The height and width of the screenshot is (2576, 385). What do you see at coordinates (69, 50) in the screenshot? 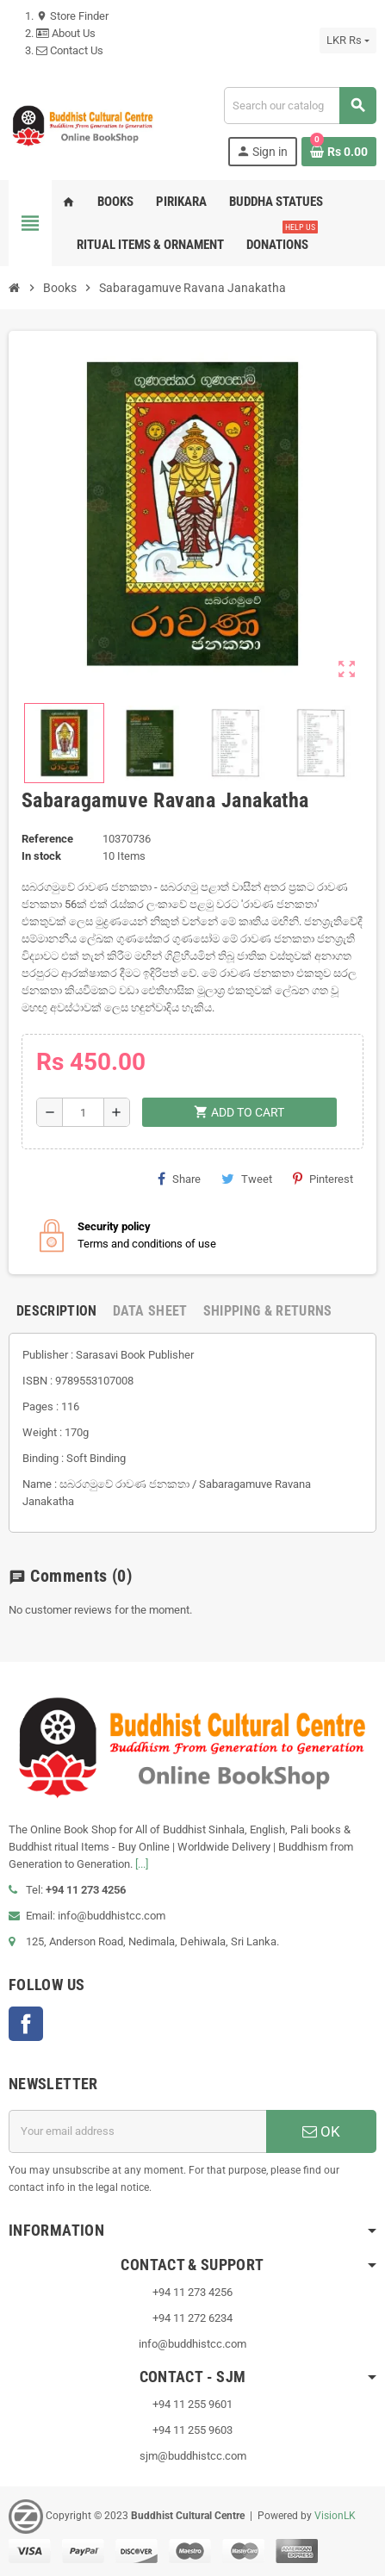
I see `Contact Us` at bounding box center [69, 50].